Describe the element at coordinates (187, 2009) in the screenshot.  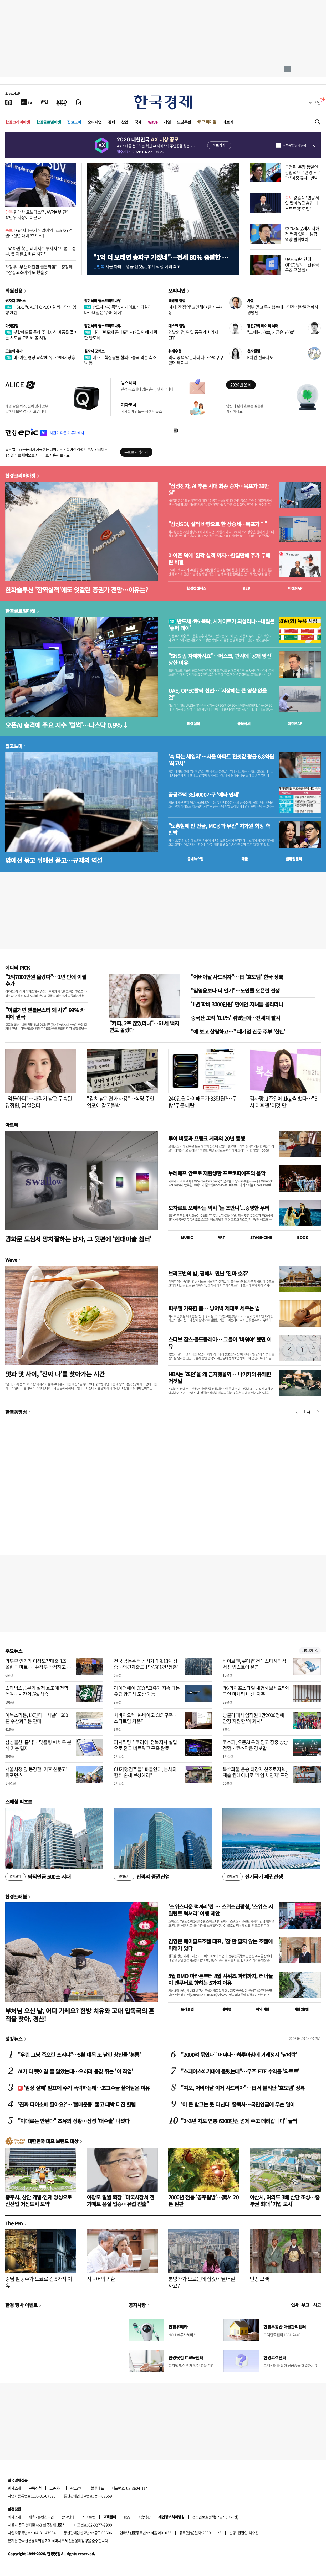
I see `트래블맵` at that location.